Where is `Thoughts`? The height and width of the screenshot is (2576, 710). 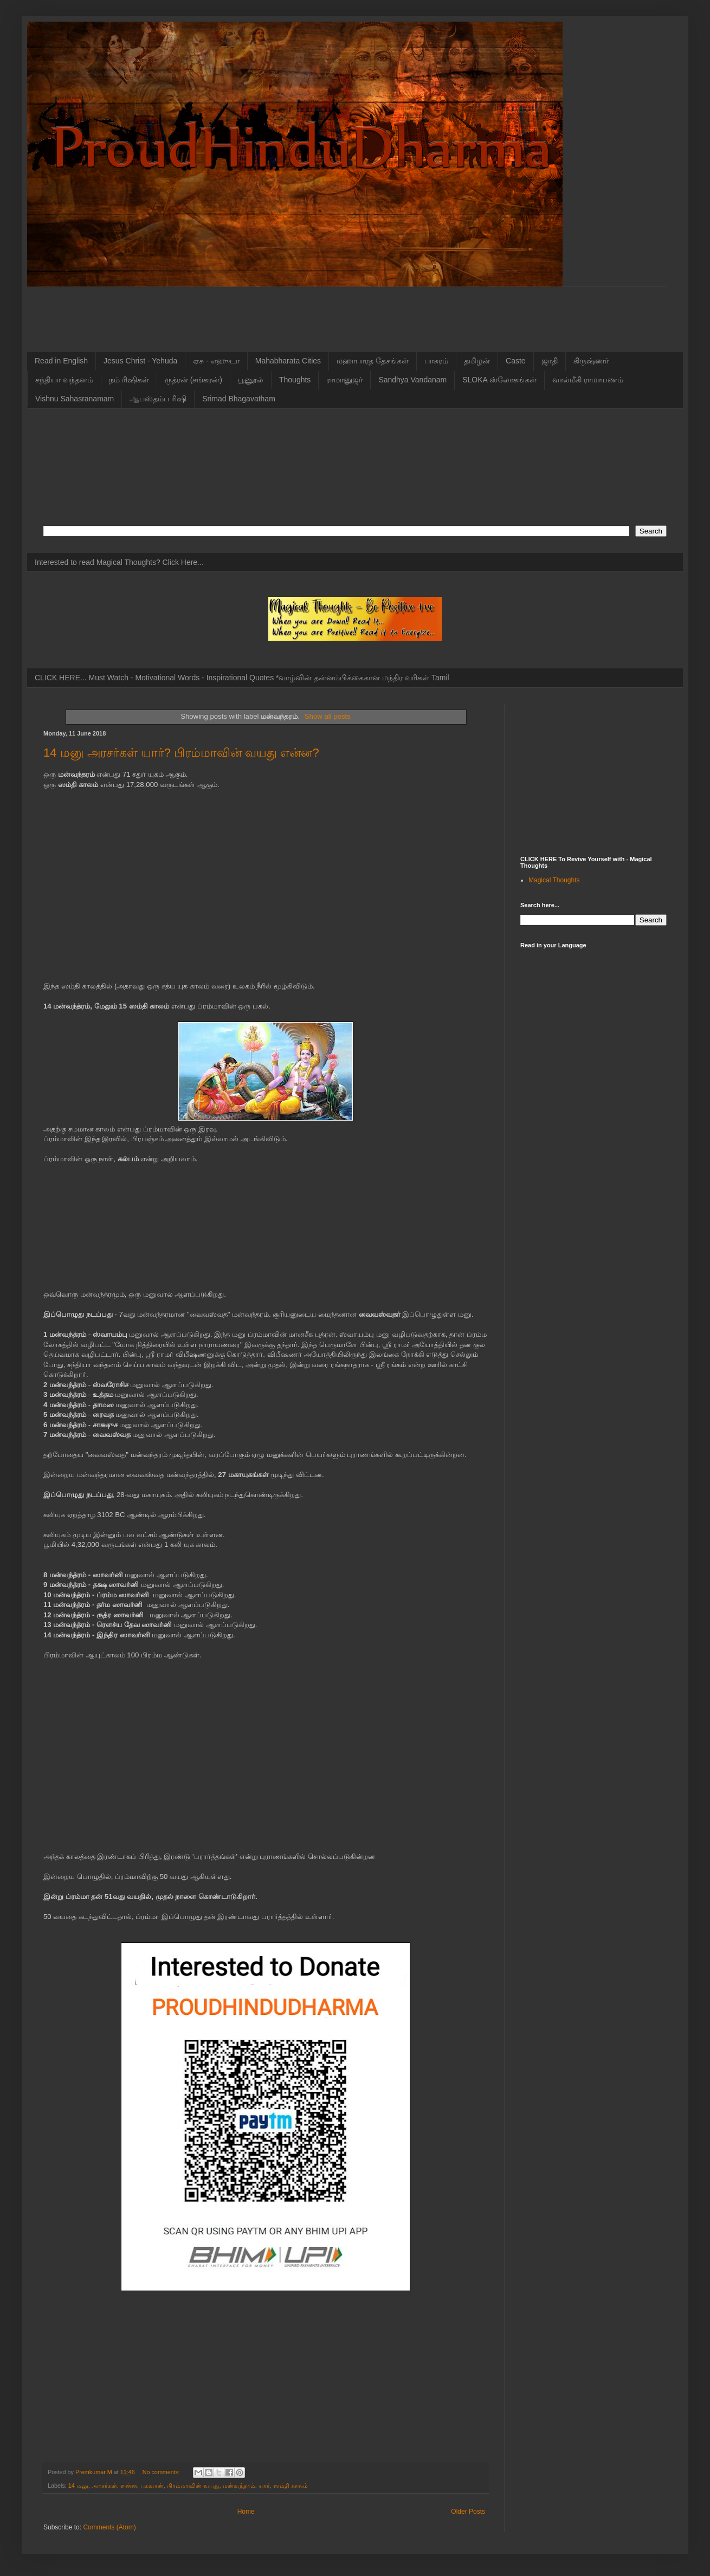 Thoughts is located at coordinates (295, 379).